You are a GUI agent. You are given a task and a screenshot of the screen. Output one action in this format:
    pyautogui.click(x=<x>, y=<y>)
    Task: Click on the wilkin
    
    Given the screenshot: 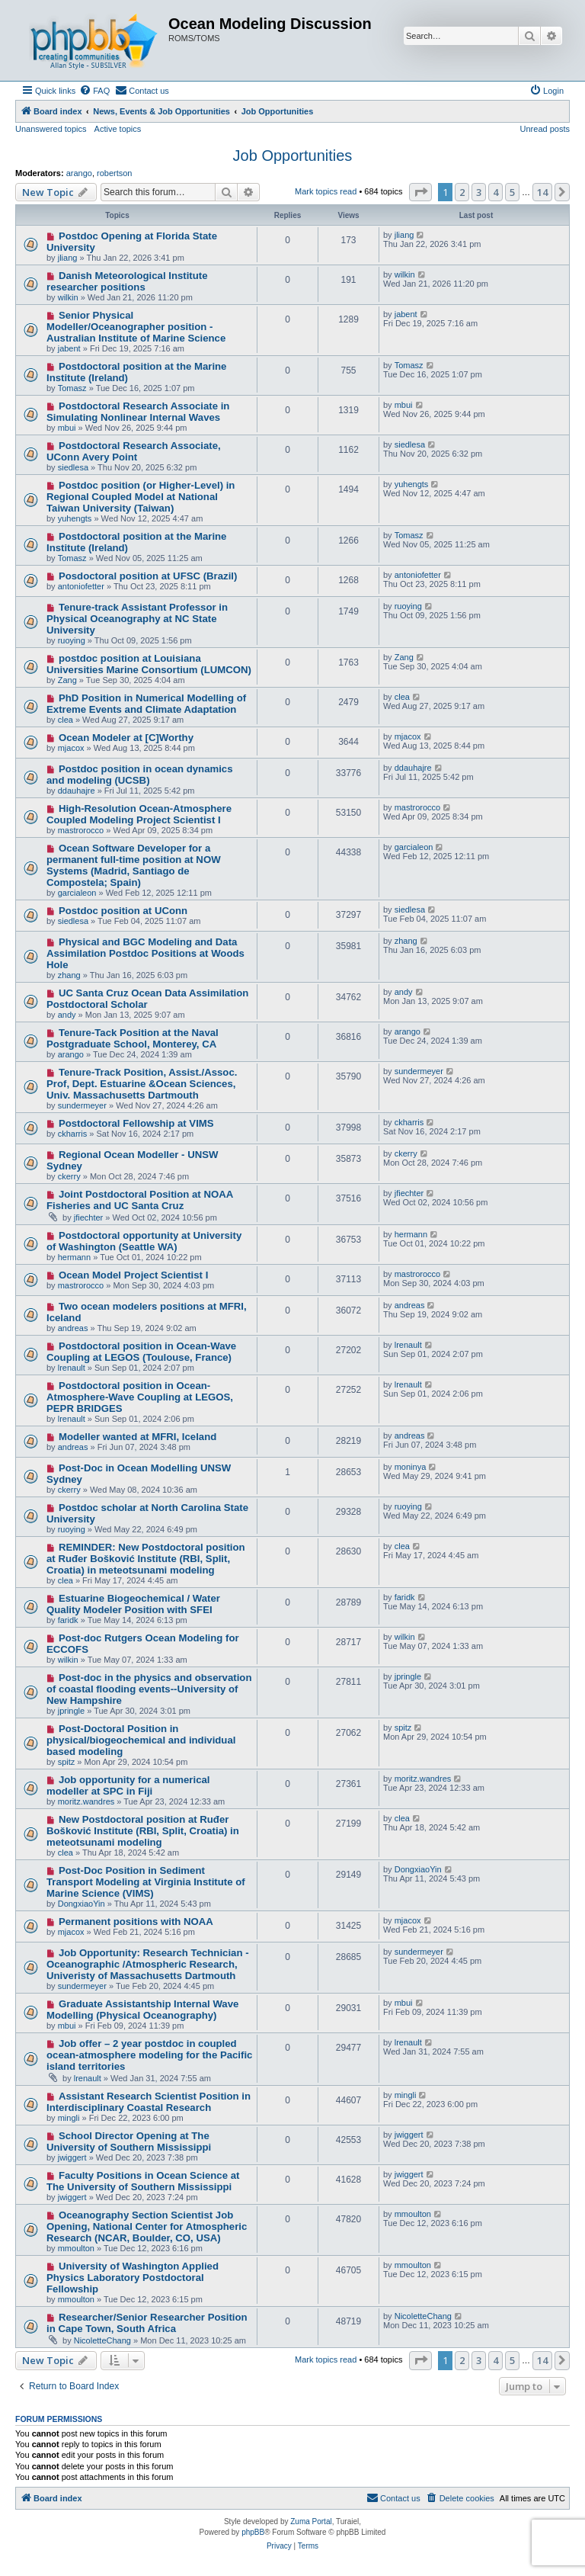 What is the action you would take?
    pyautogui.click(x=68, y=297)
    